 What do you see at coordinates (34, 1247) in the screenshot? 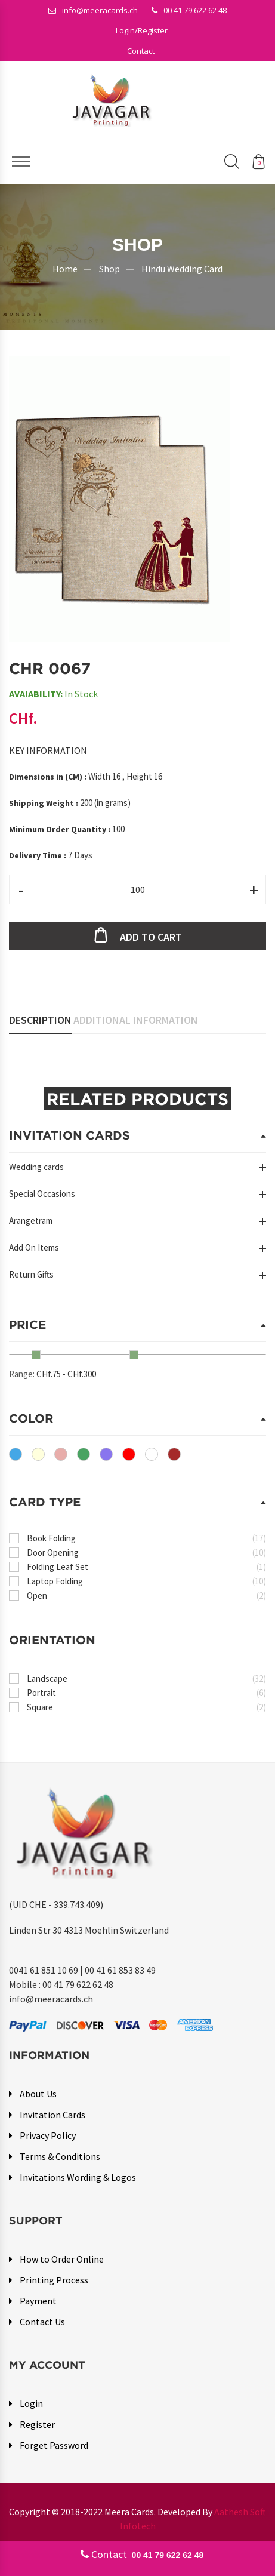
I see `Add On Items` at bounding box center [34, 1247].